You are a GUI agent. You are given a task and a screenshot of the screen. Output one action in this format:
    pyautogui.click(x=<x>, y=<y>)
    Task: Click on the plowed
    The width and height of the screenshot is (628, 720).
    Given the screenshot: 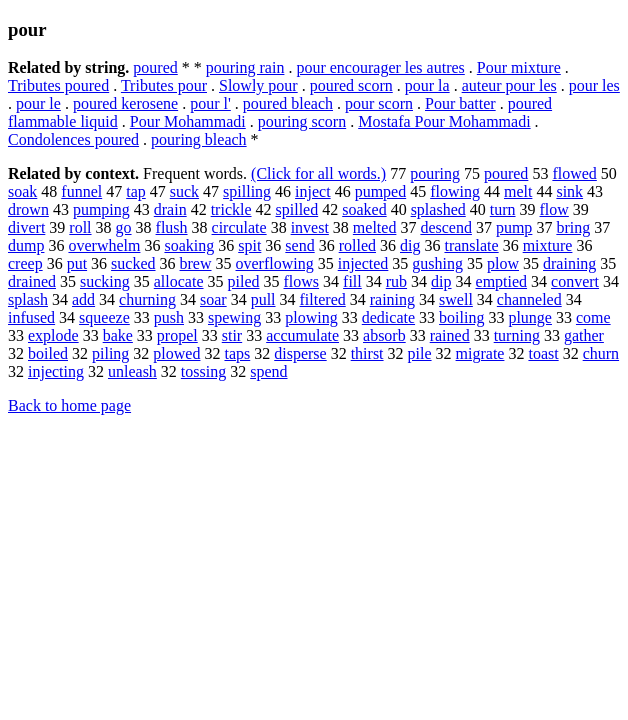 What is the action you would take?
    pyautogui.click(x=176, y=353)
    